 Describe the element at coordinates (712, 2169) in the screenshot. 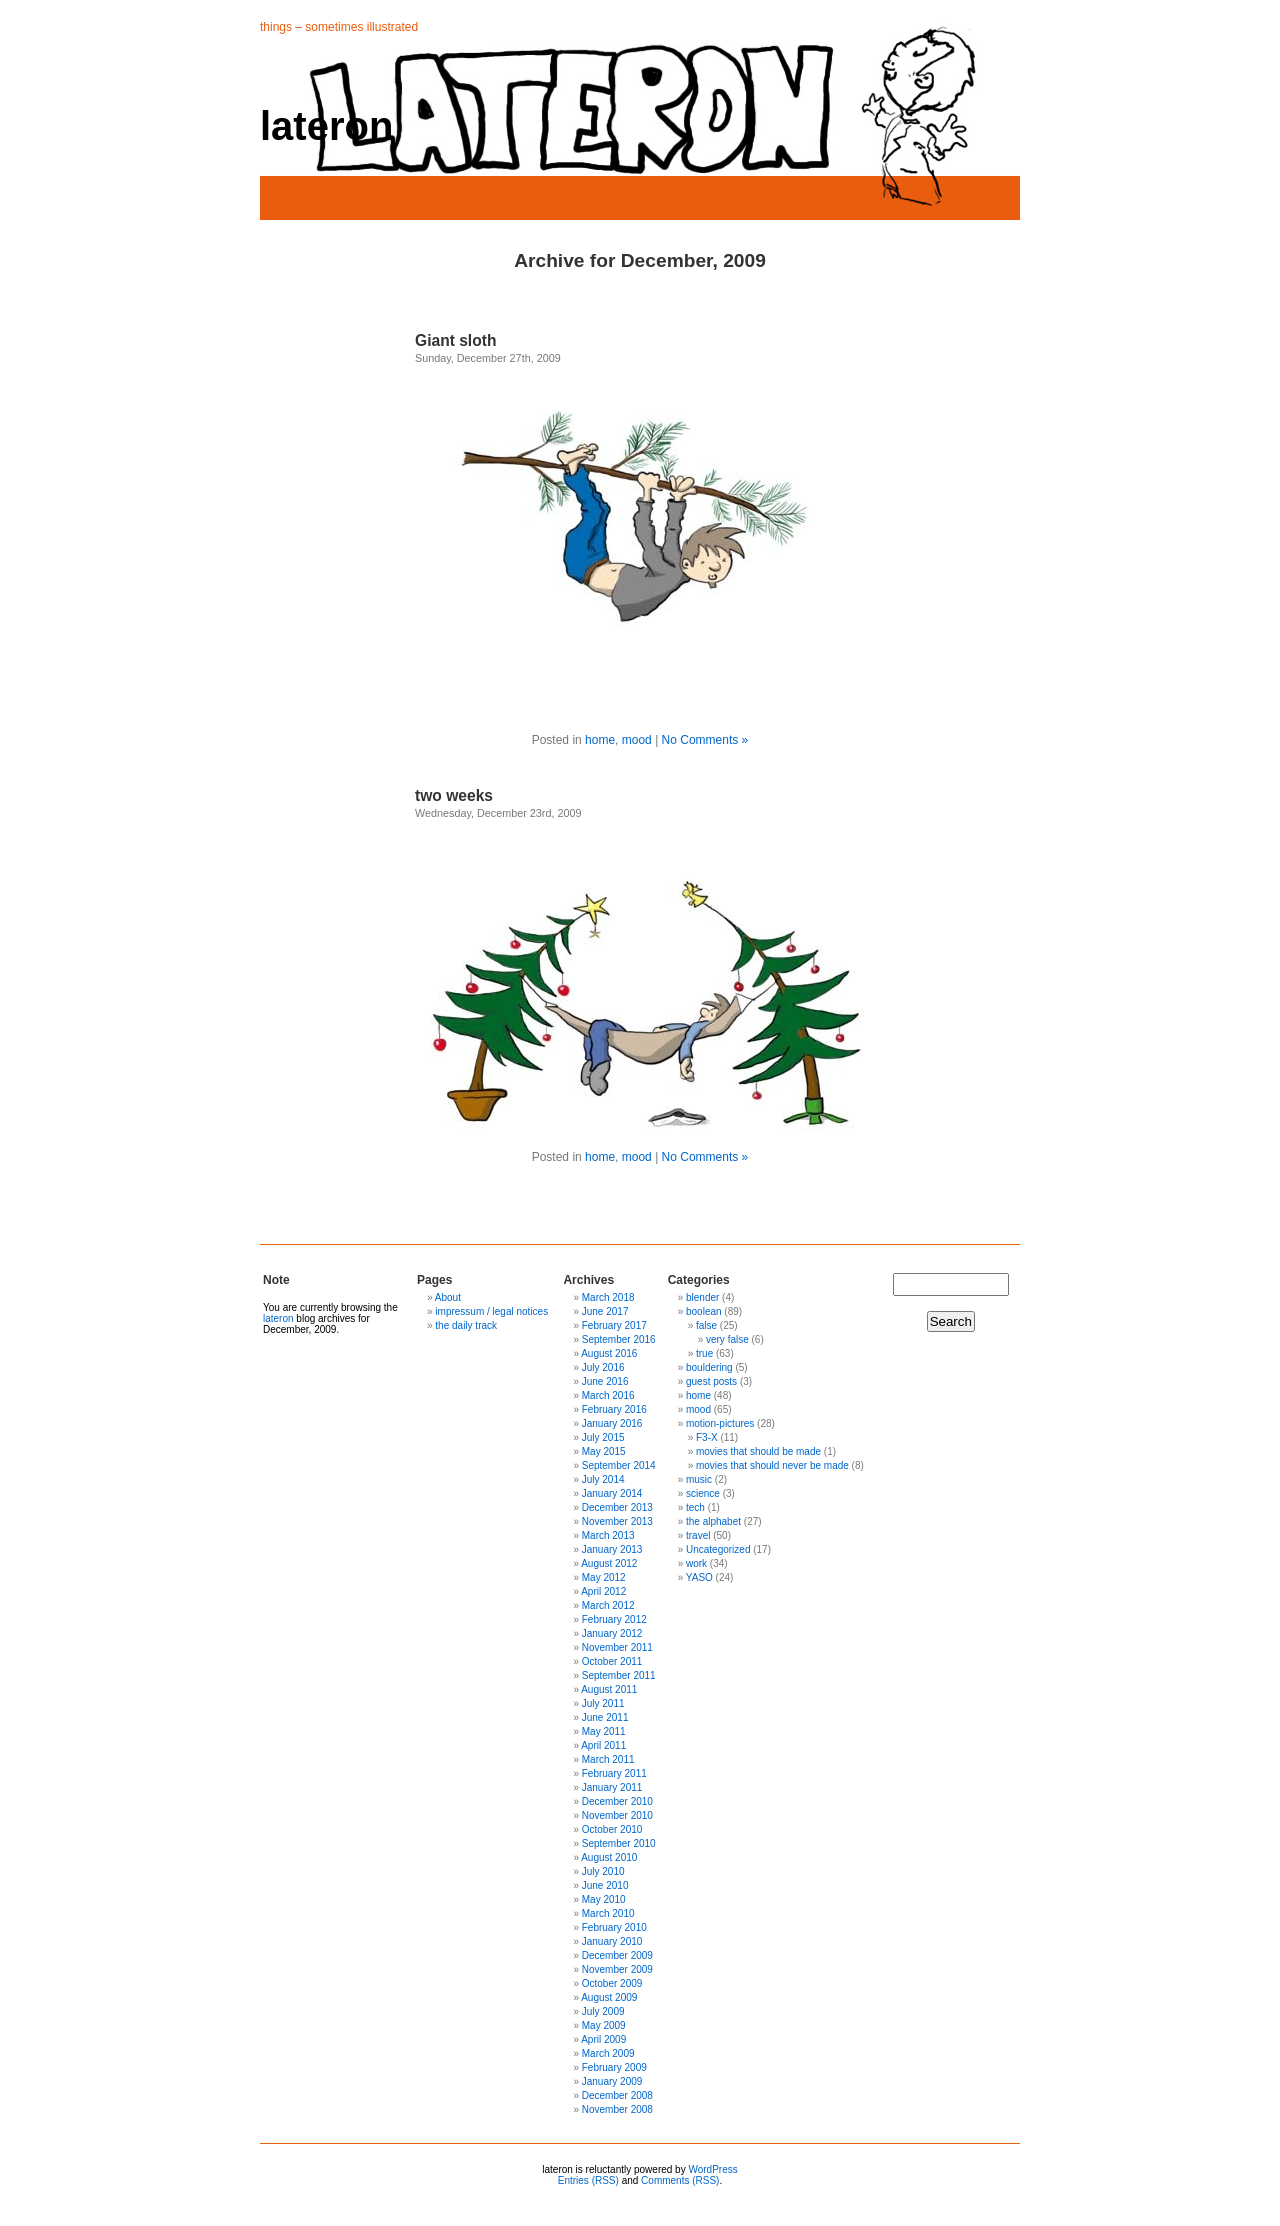

I see `WordPress` at that location.